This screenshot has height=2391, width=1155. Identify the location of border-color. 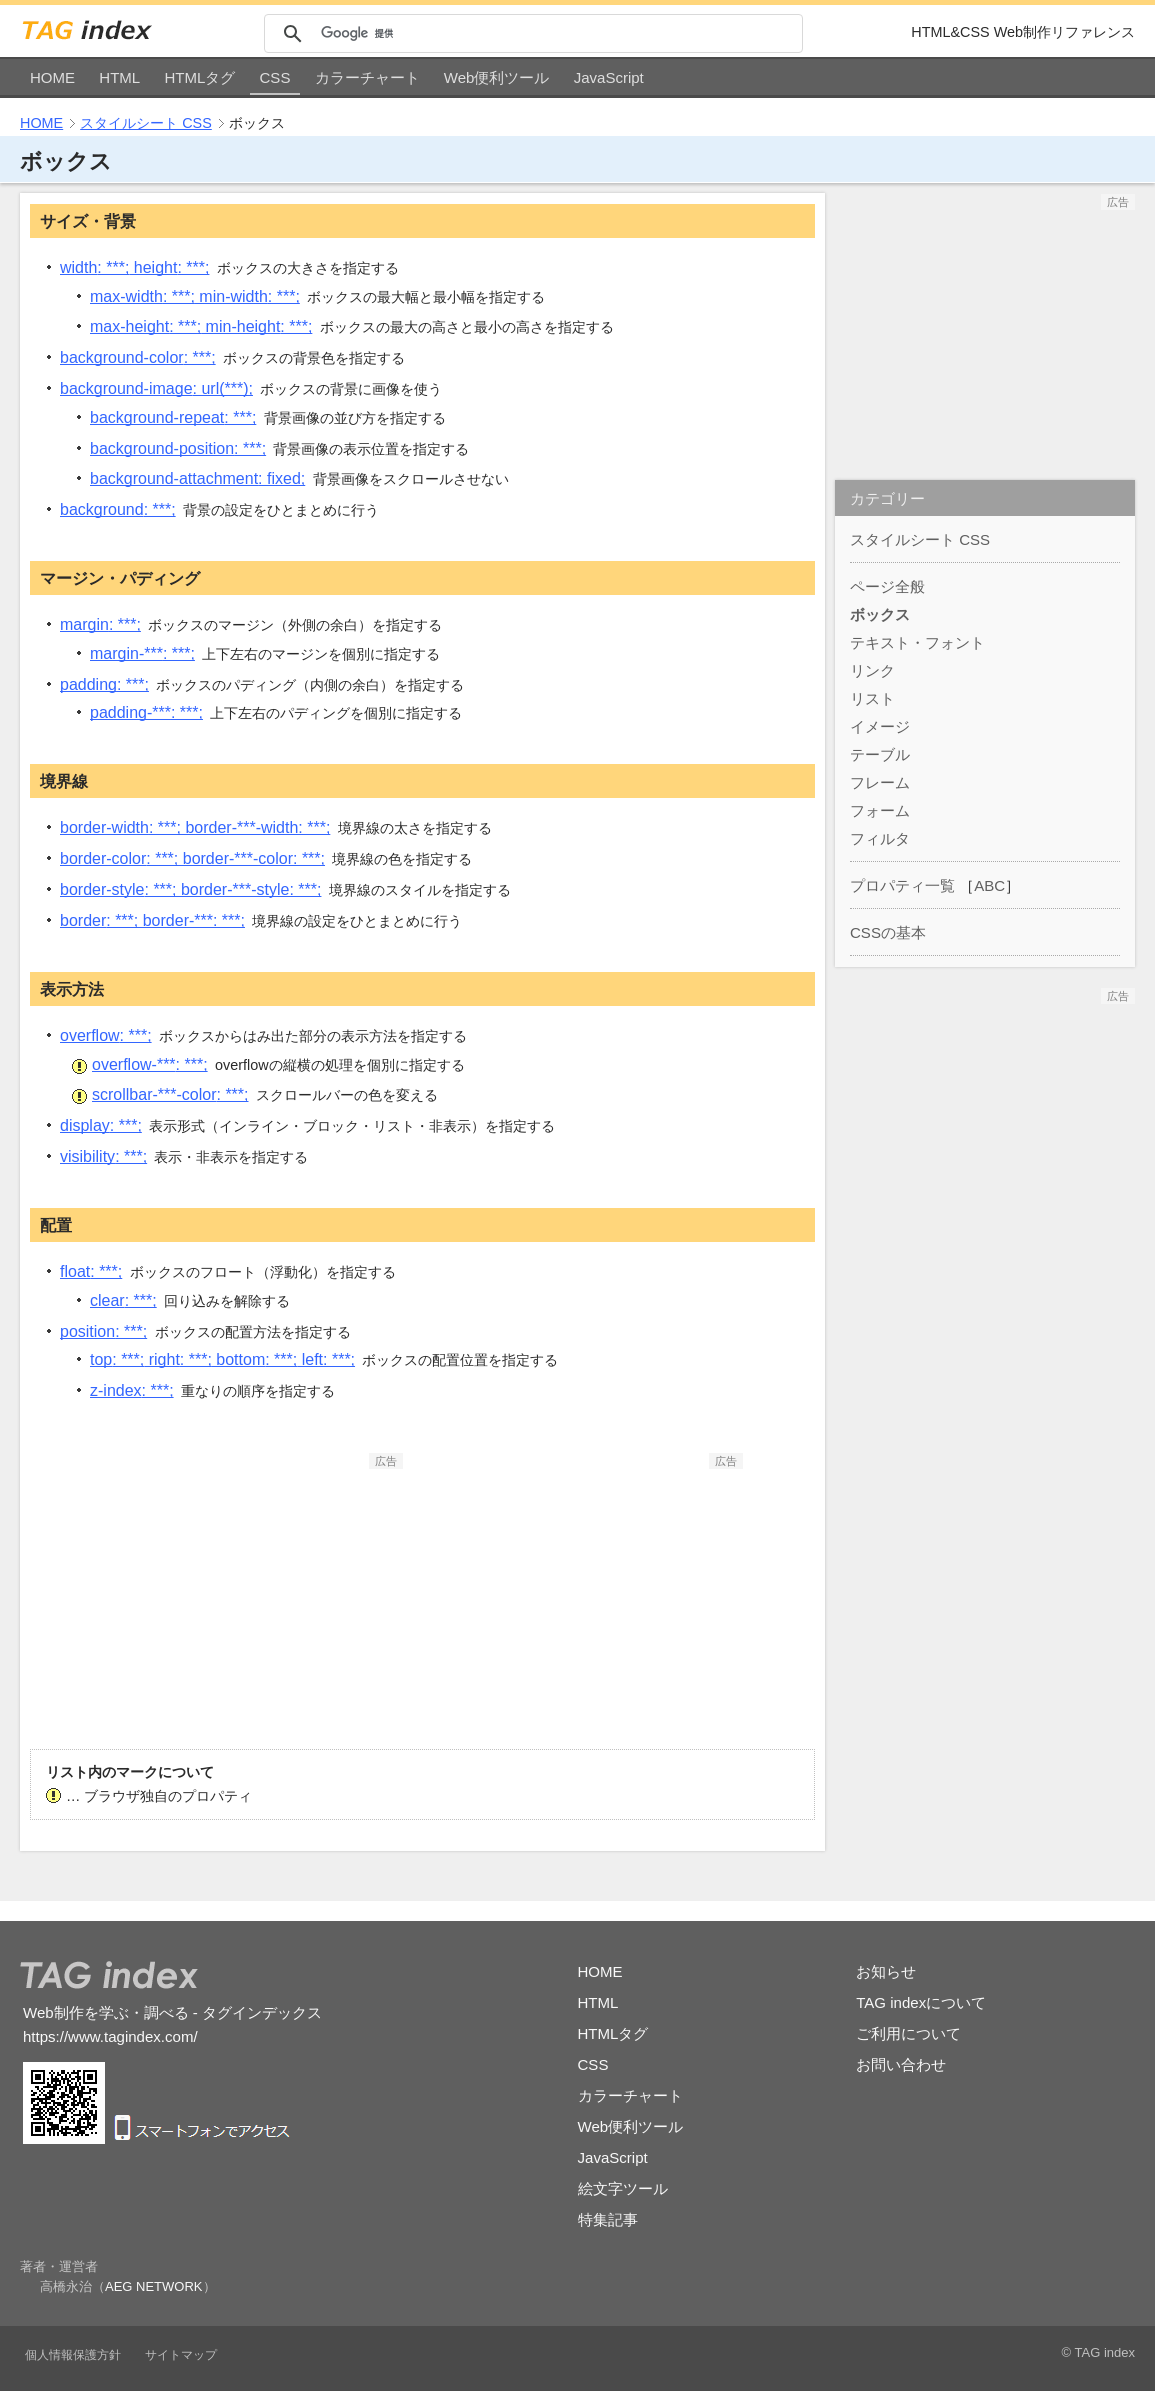
(192, 858).